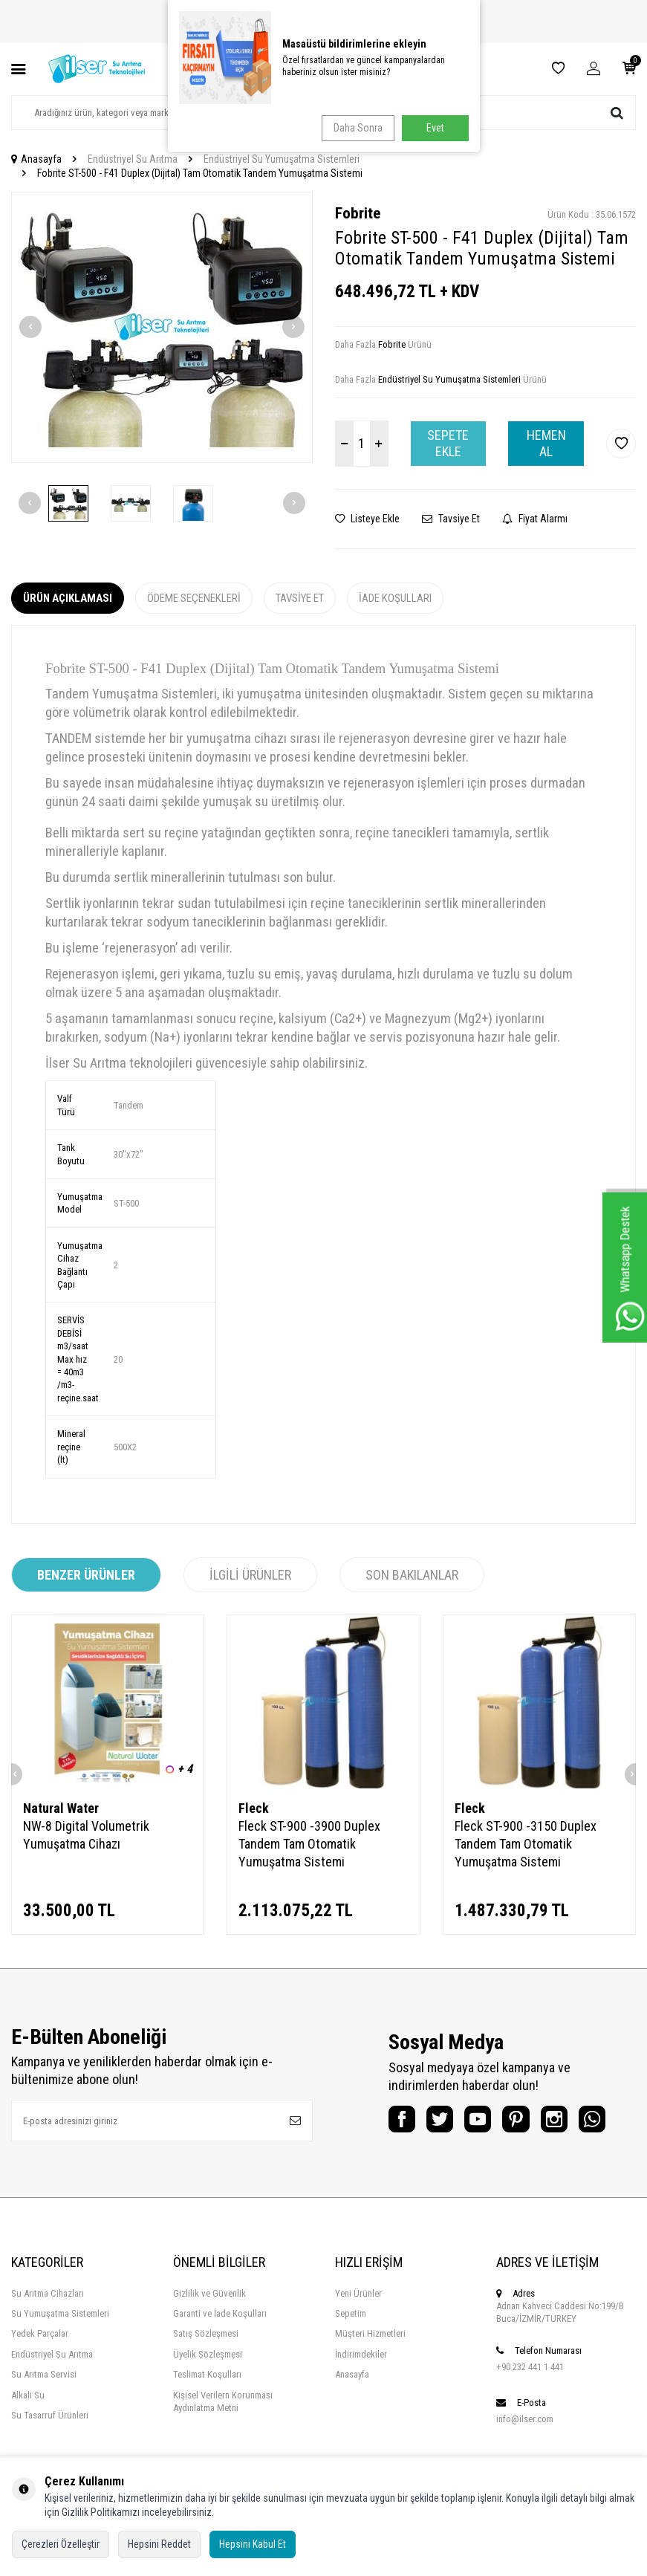  What do you see at coordinates (209, 2329) in the screenshot?
I see `Gizlilik ve Güvenlik` at bounding box center [209, 2329].